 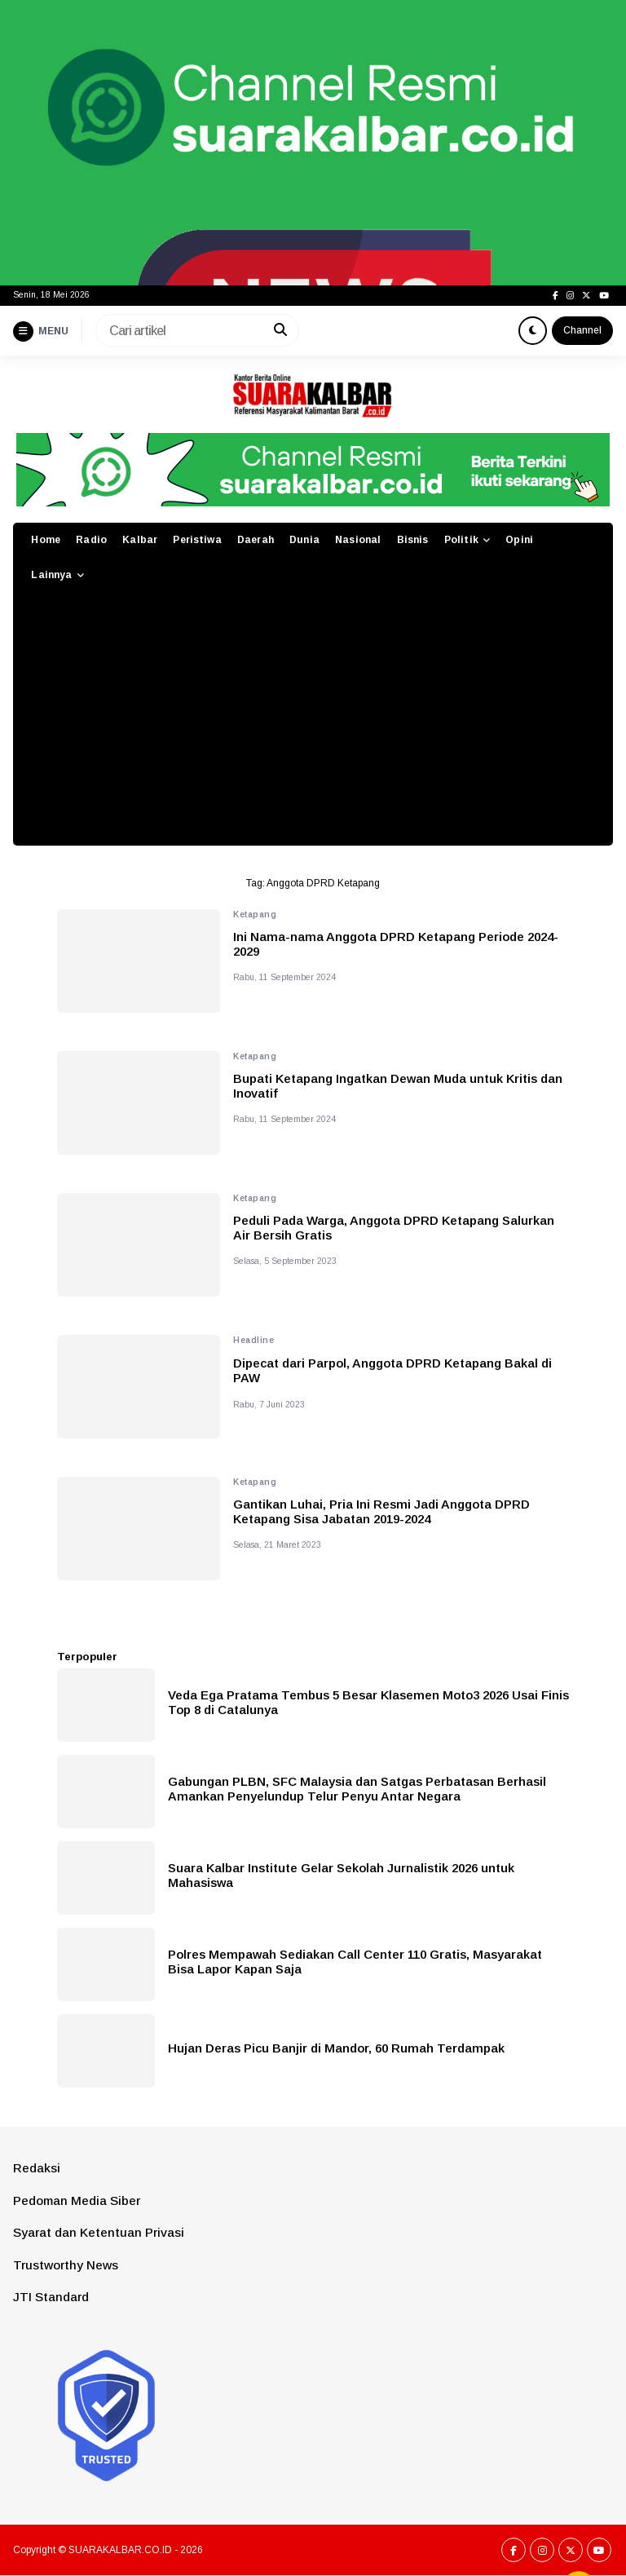 I want to click on Trustworthy News, so click(x=65, y=2265).